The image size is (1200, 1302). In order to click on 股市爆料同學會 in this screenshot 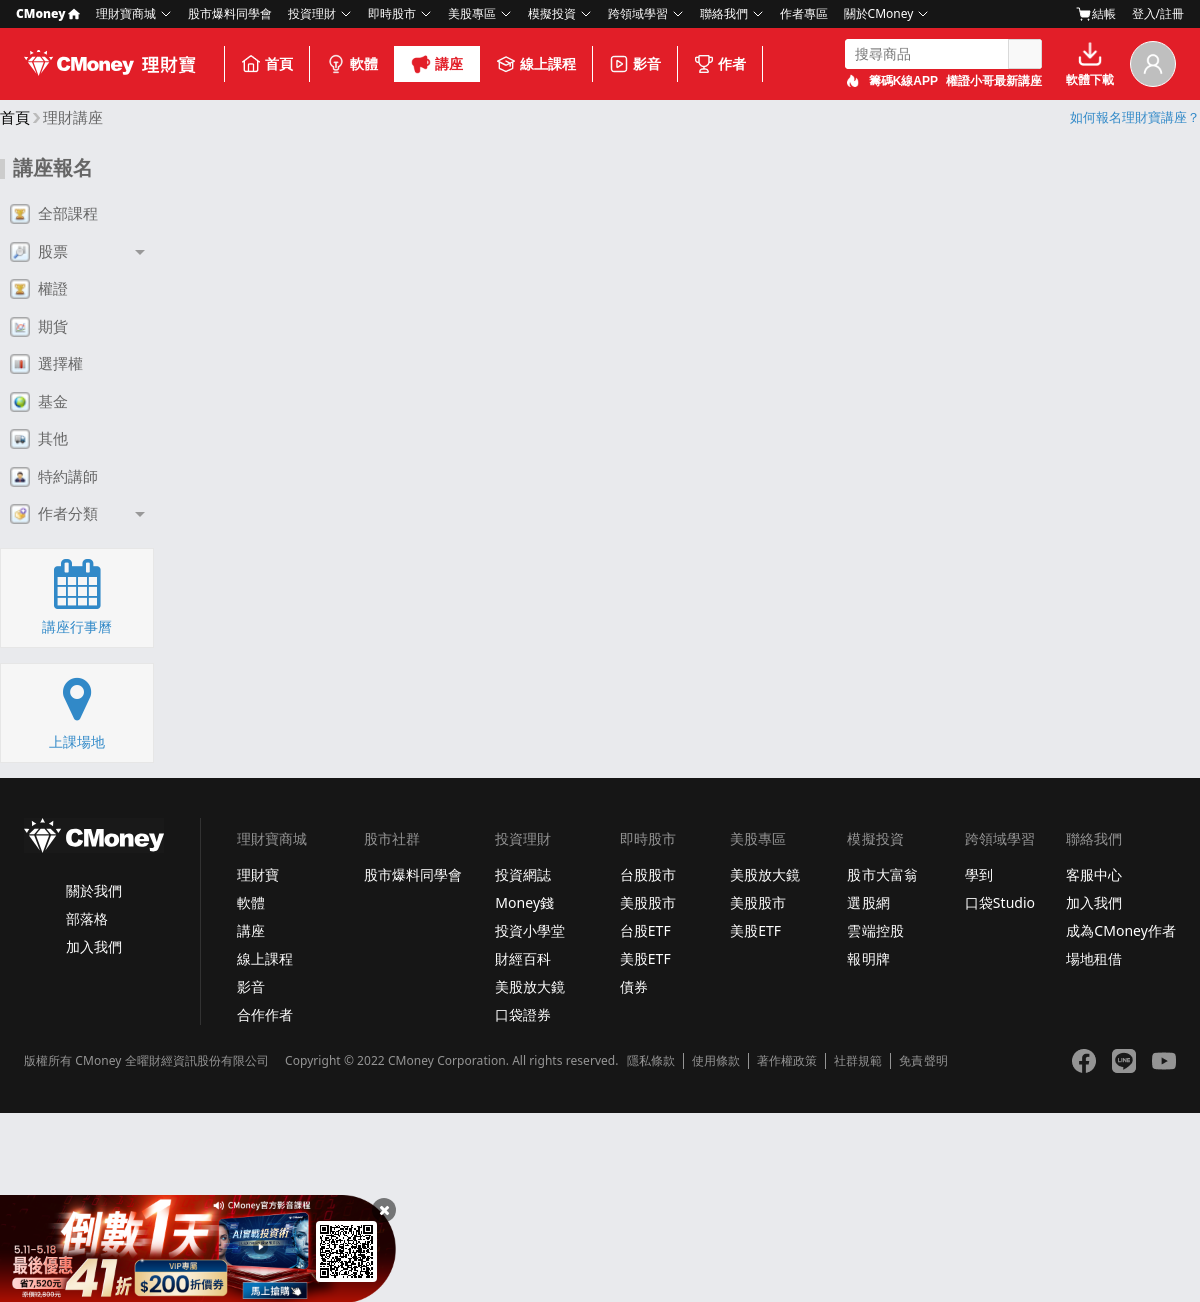, I will do `click(230, 13)`.